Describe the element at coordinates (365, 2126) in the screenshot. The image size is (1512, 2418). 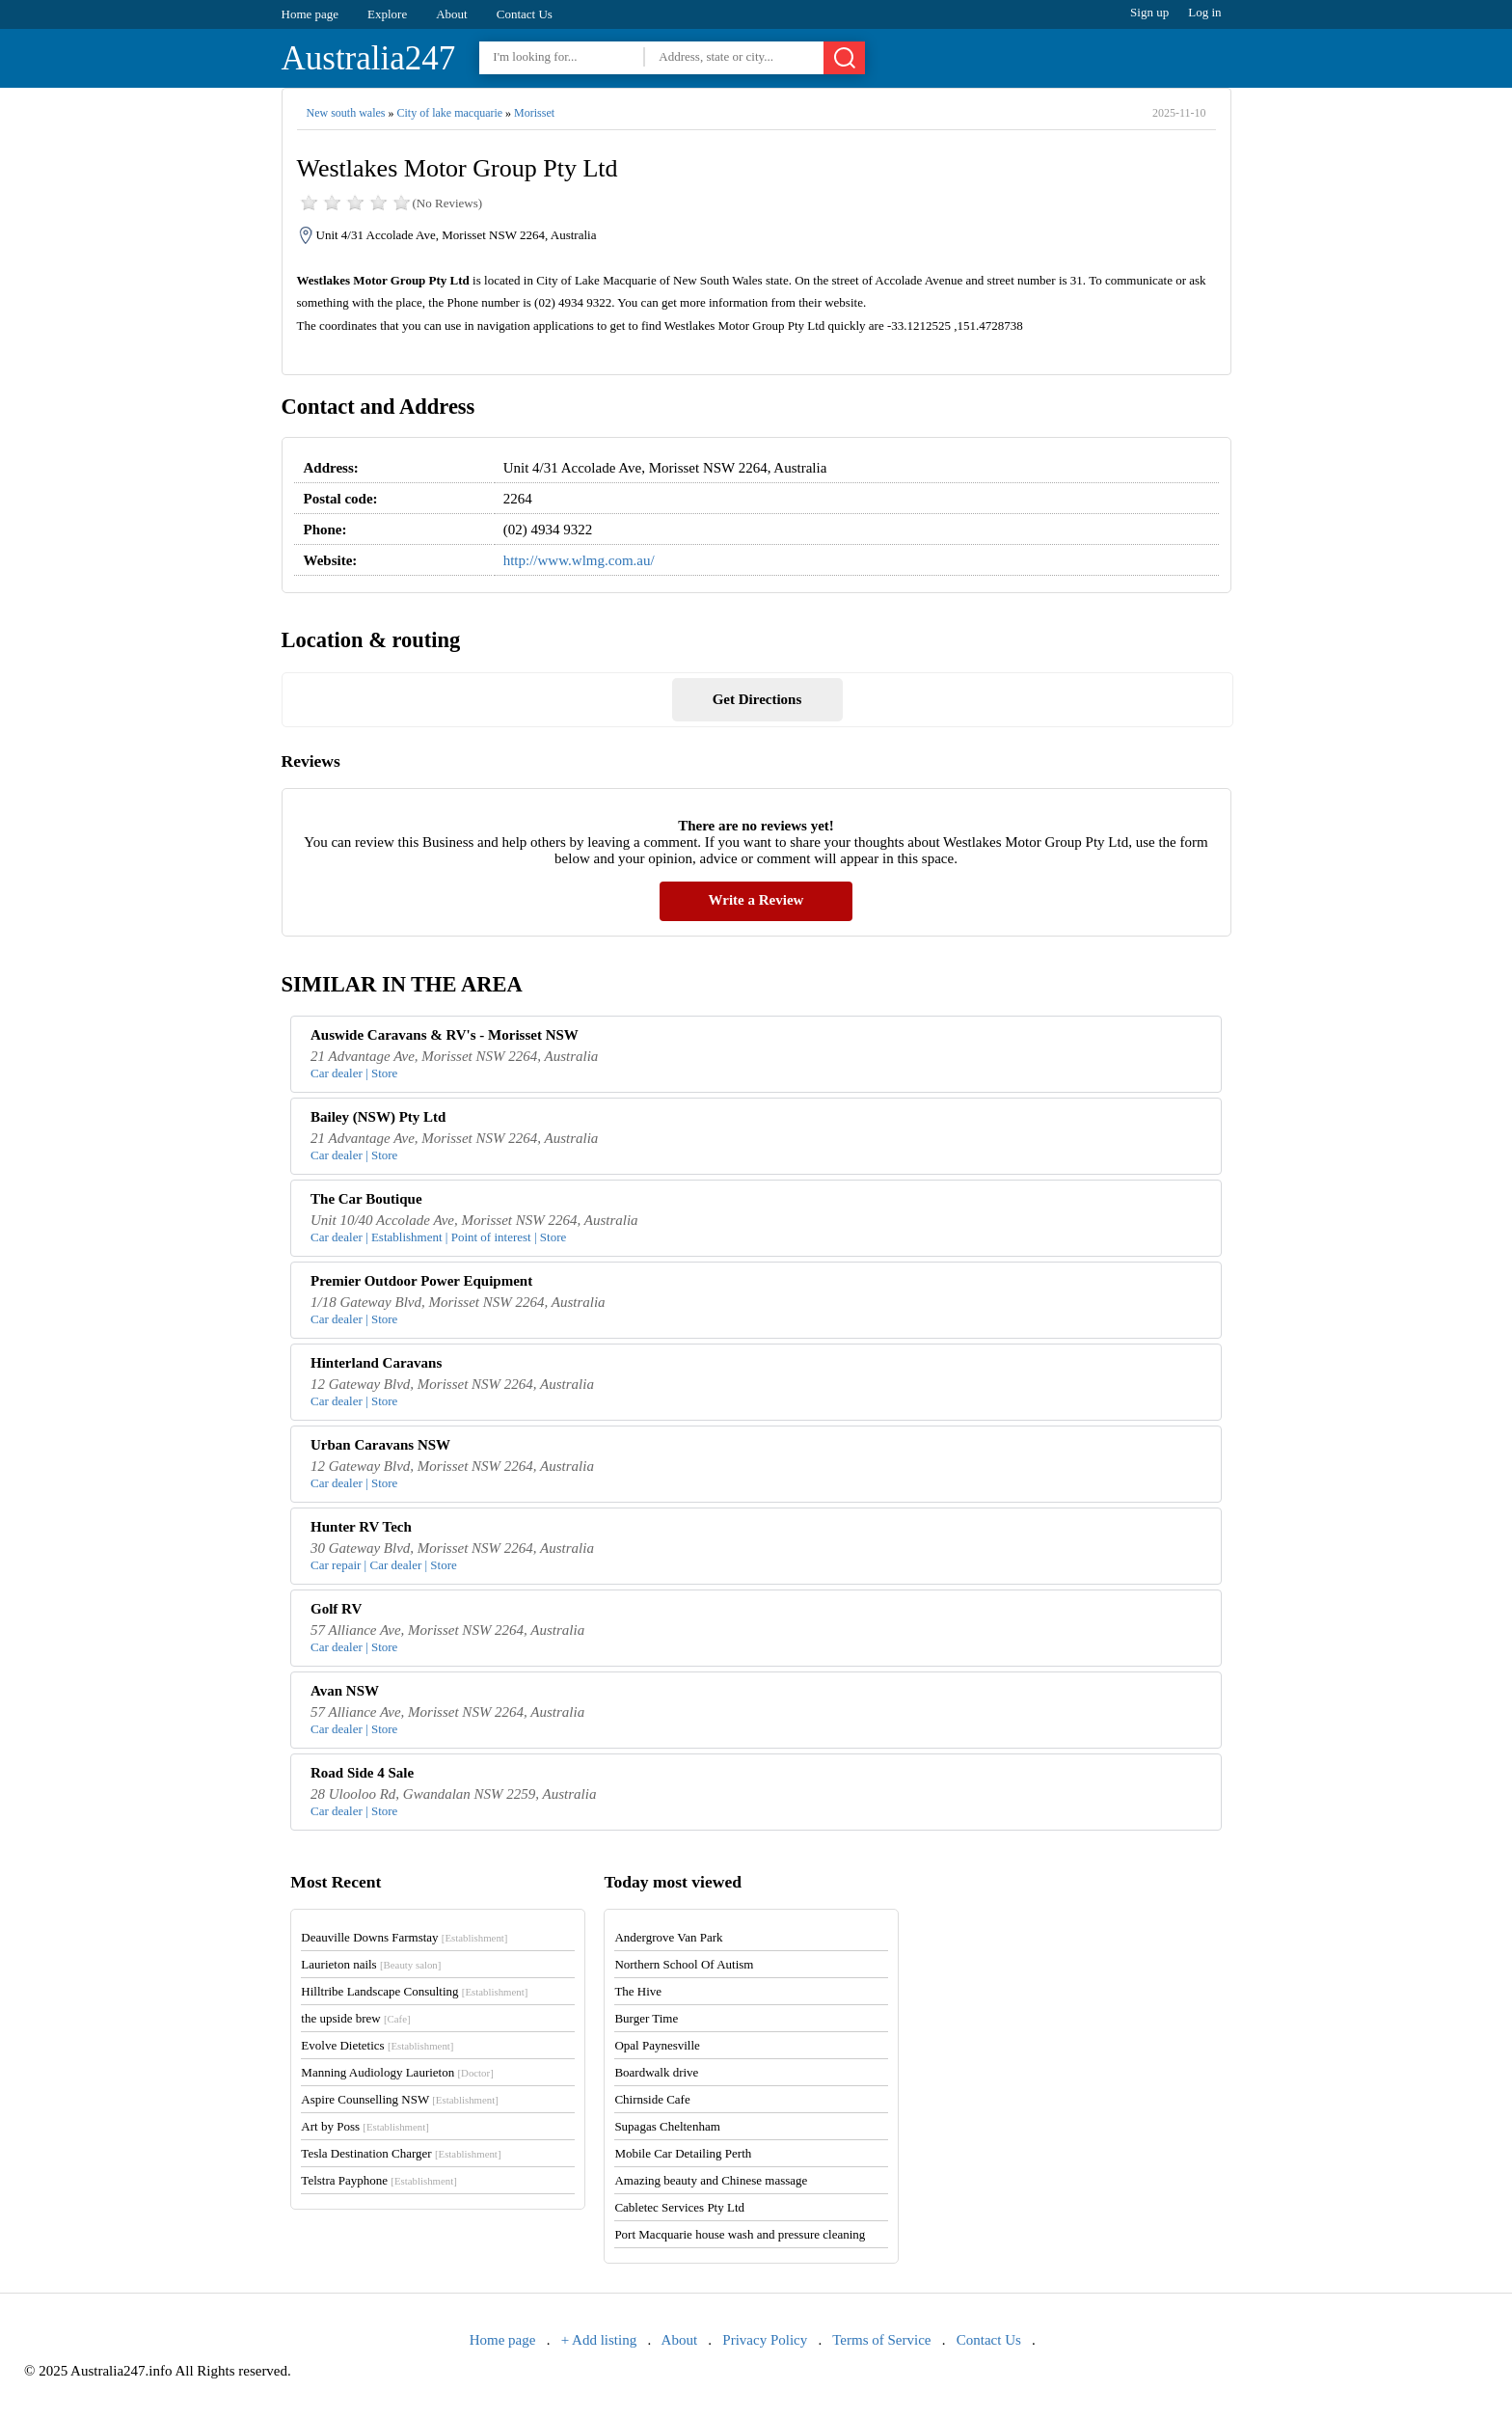
I see `Art by Poss` at that location.